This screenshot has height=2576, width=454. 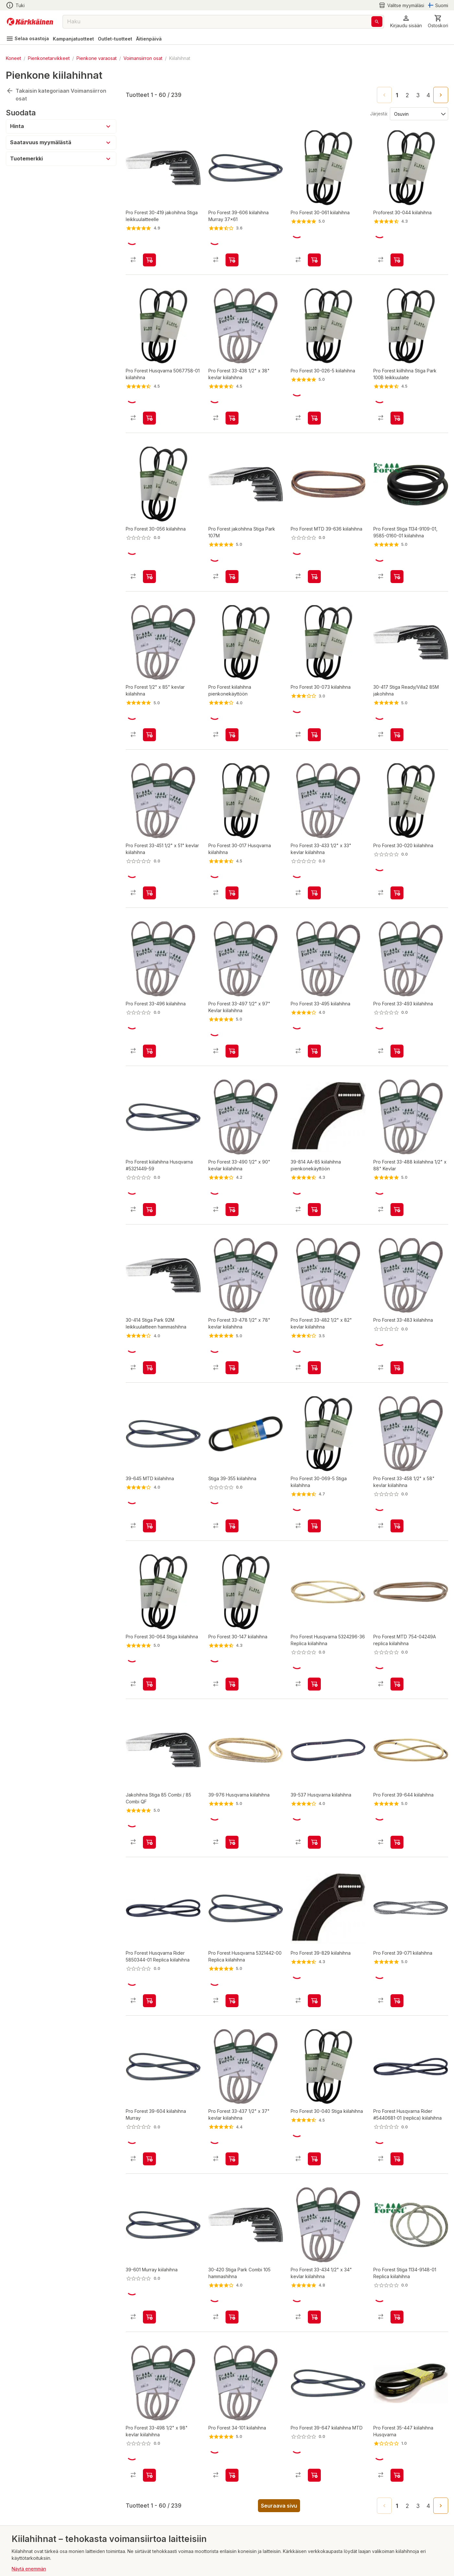 I want to click on Seuraava sivu, so click(x=279, y=2423).